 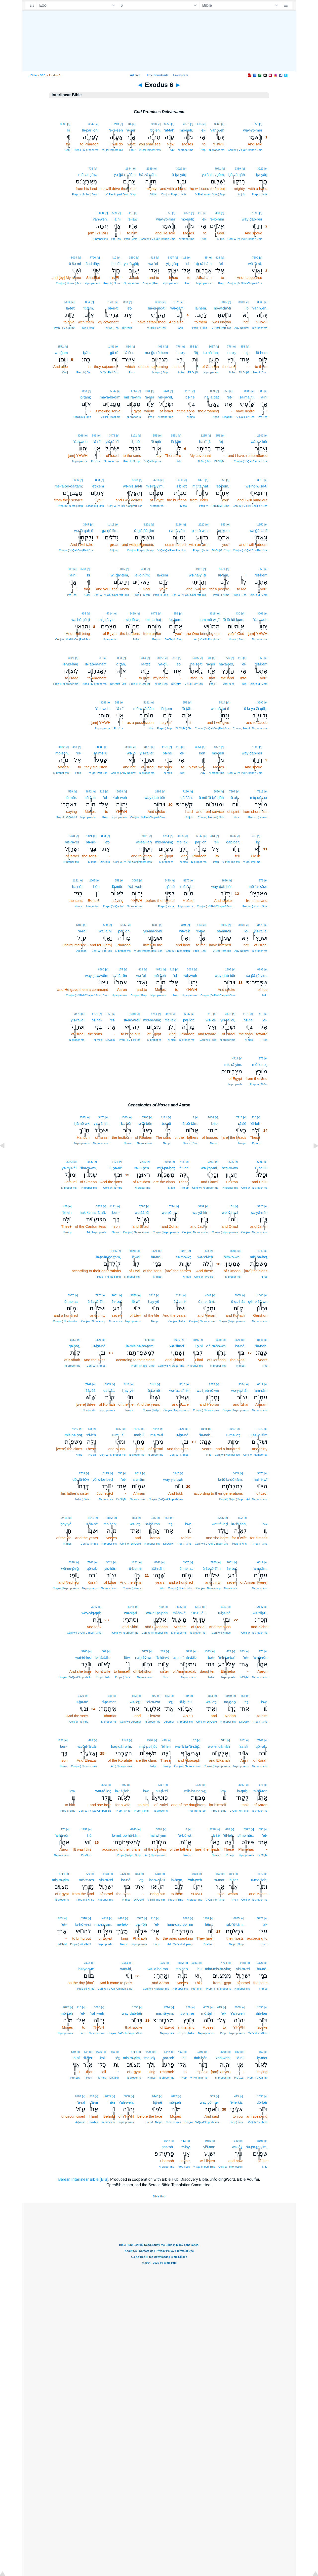 I want to click on wə·lō, so click(x=131, y=753).